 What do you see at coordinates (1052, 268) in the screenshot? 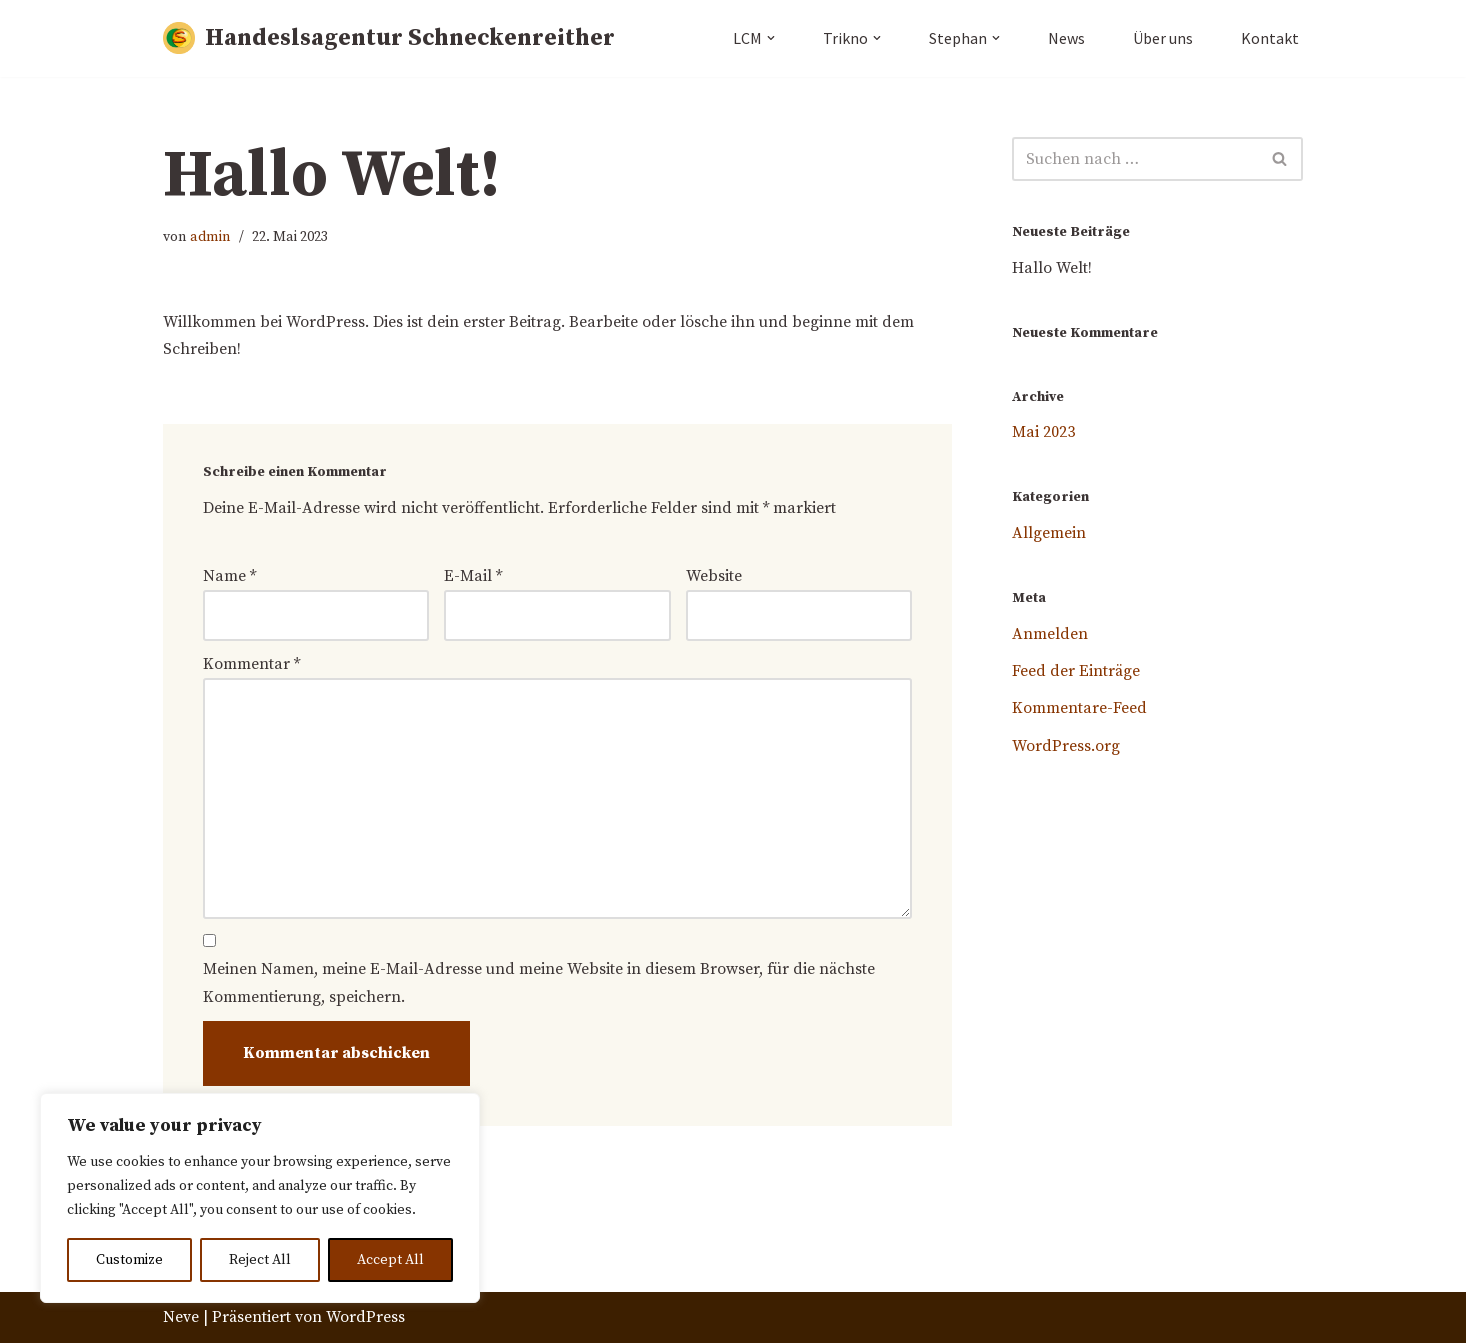
I see `Hallo Welt!` at bounding box center [1052, 268].